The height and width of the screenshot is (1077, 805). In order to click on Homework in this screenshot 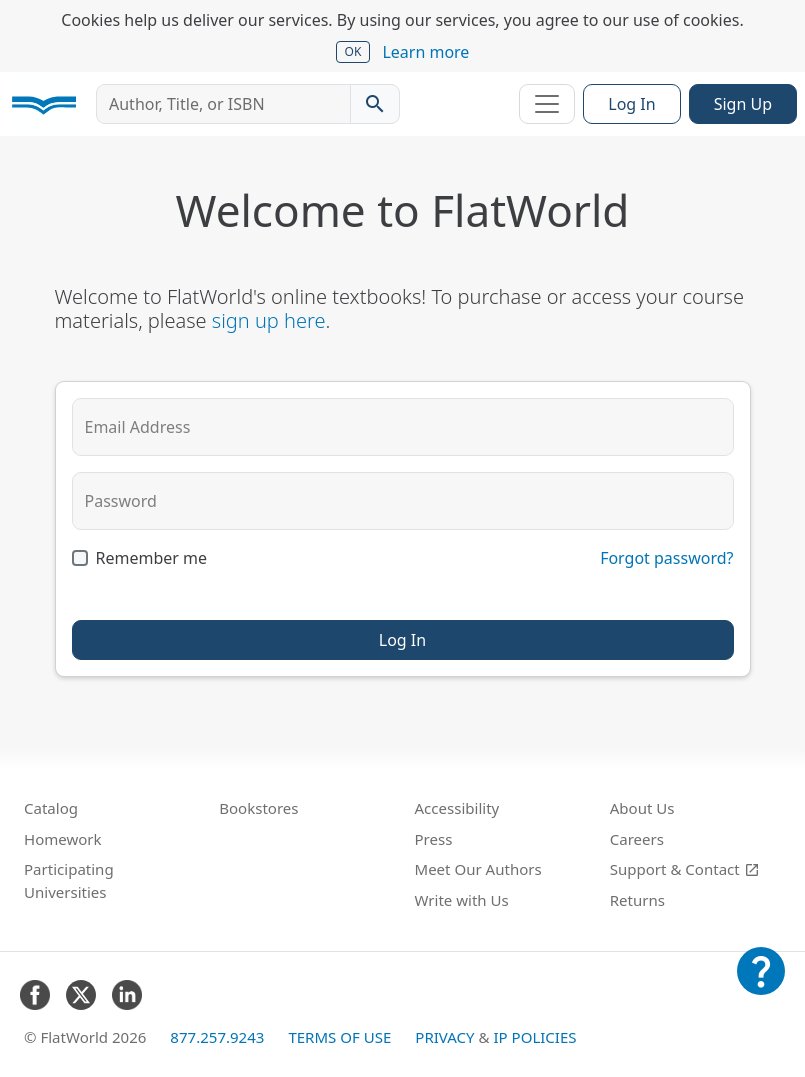, I will do `click(63, 839)`.